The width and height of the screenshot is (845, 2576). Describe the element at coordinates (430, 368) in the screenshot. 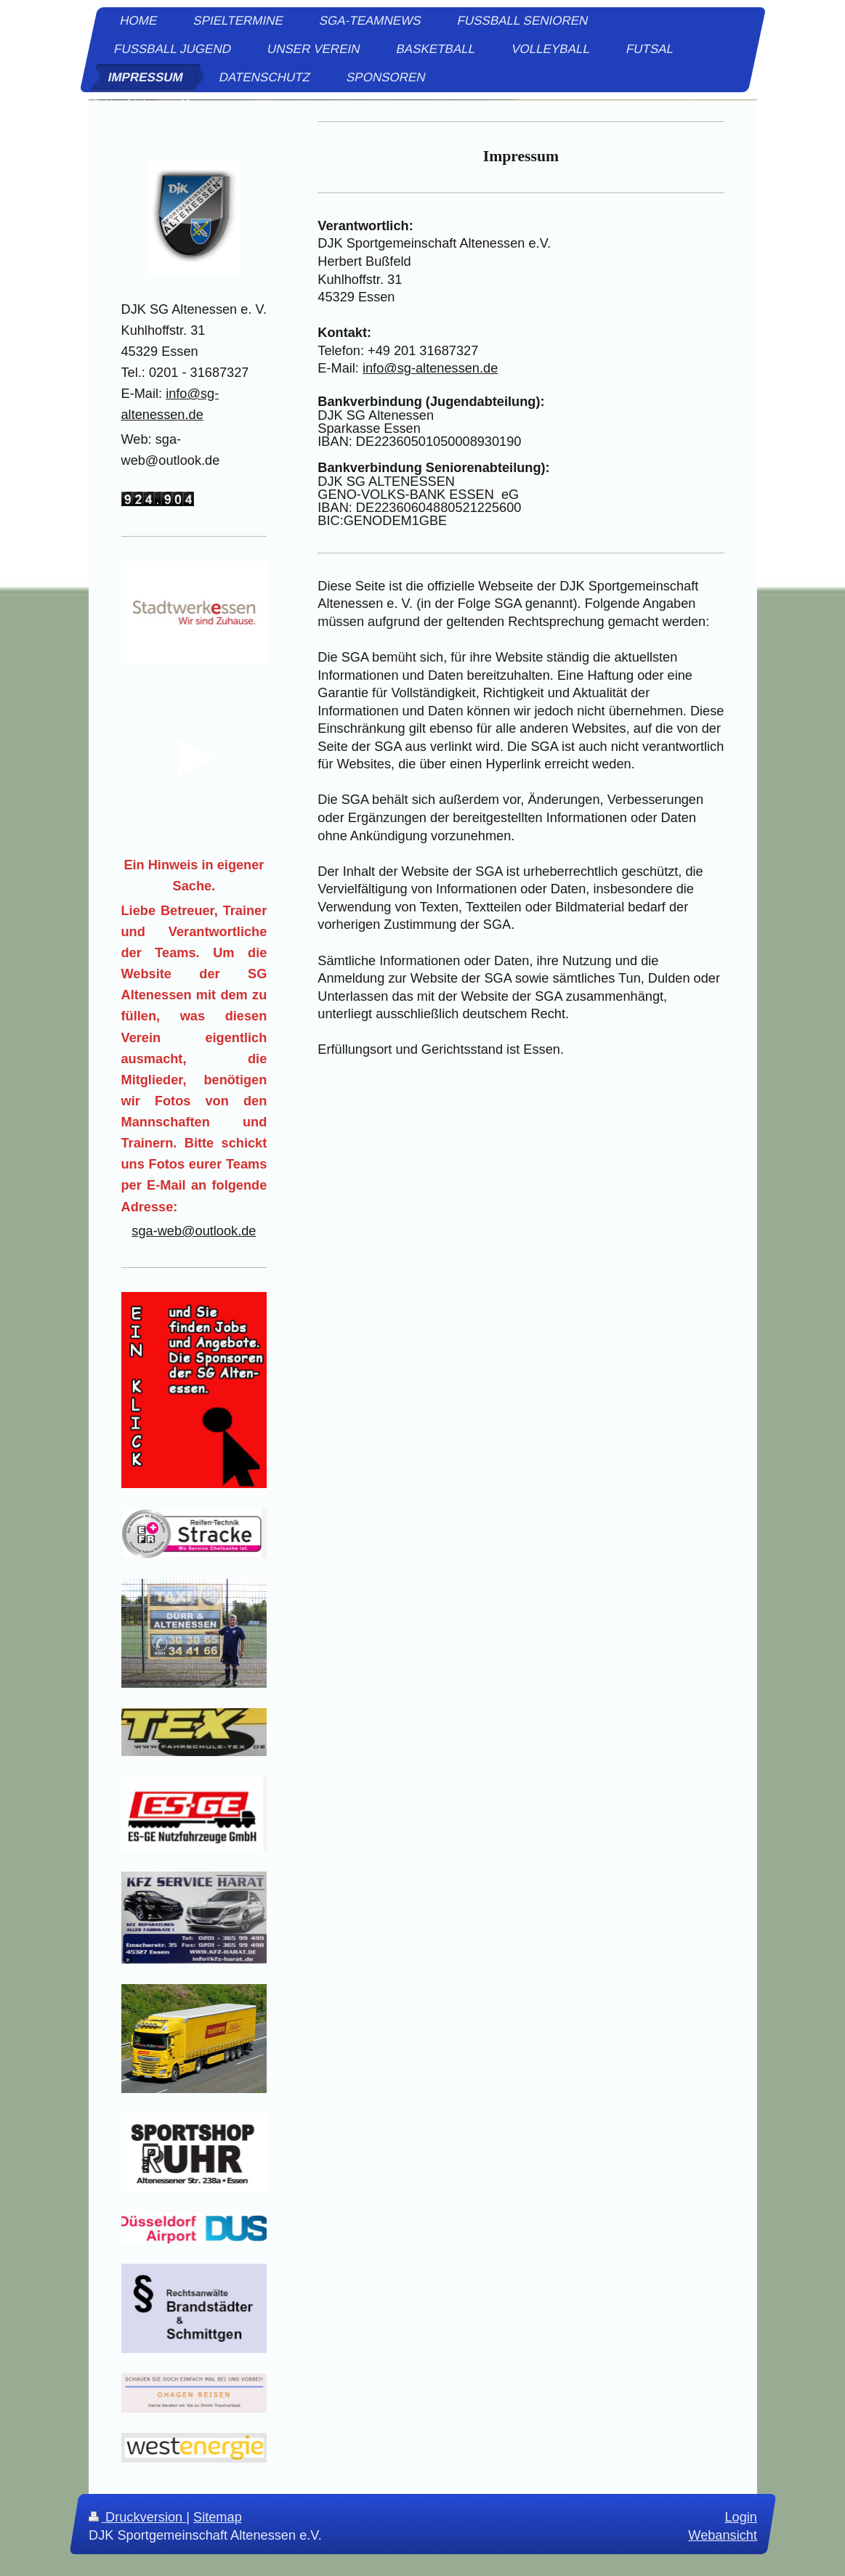

I see `info@sg-altenessen.de` at that location.